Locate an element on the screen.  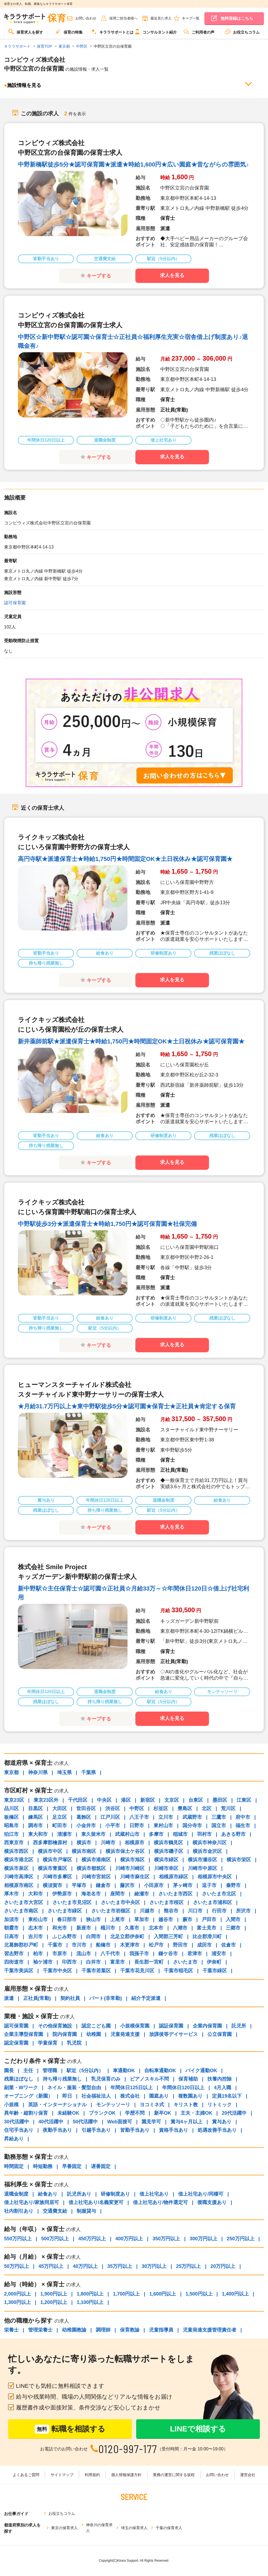
桶川市 is located at coordinates (107, 1928).